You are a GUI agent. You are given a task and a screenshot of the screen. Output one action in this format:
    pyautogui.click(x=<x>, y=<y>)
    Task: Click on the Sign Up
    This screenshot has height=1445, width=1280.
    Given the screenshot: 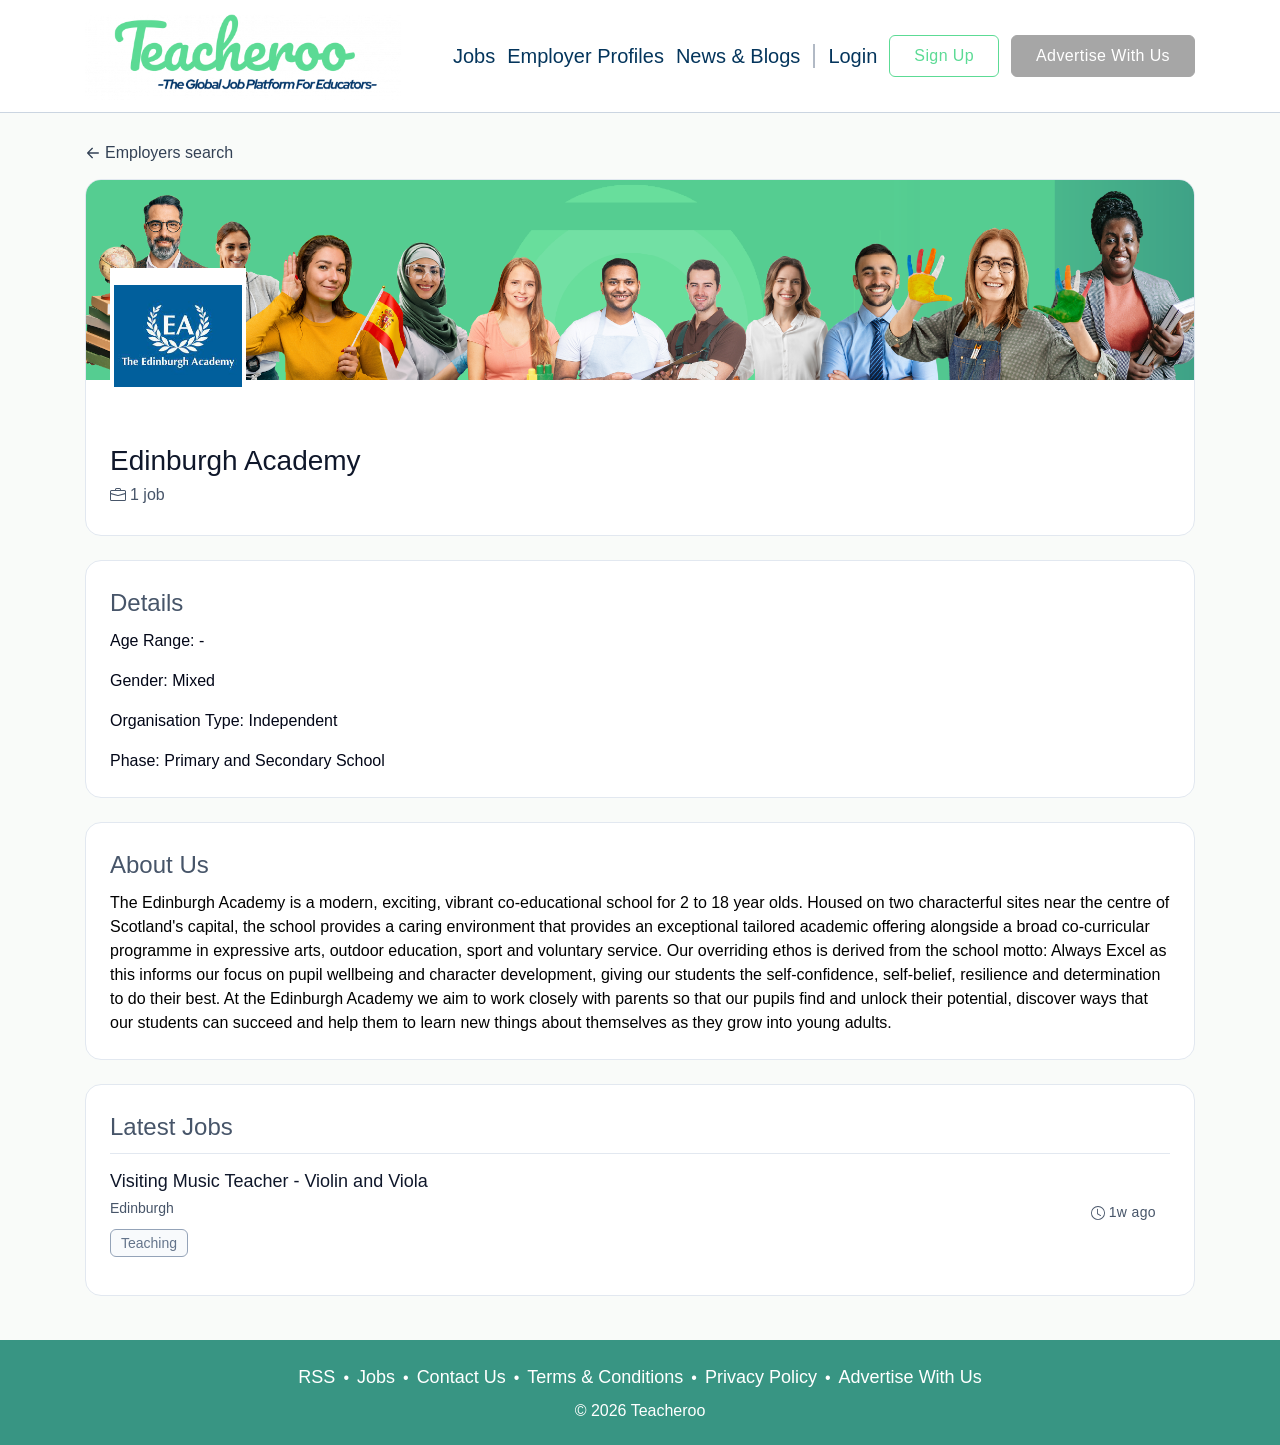 What is the action you would take?
    pyautogui.click(x=944, y=55)
    